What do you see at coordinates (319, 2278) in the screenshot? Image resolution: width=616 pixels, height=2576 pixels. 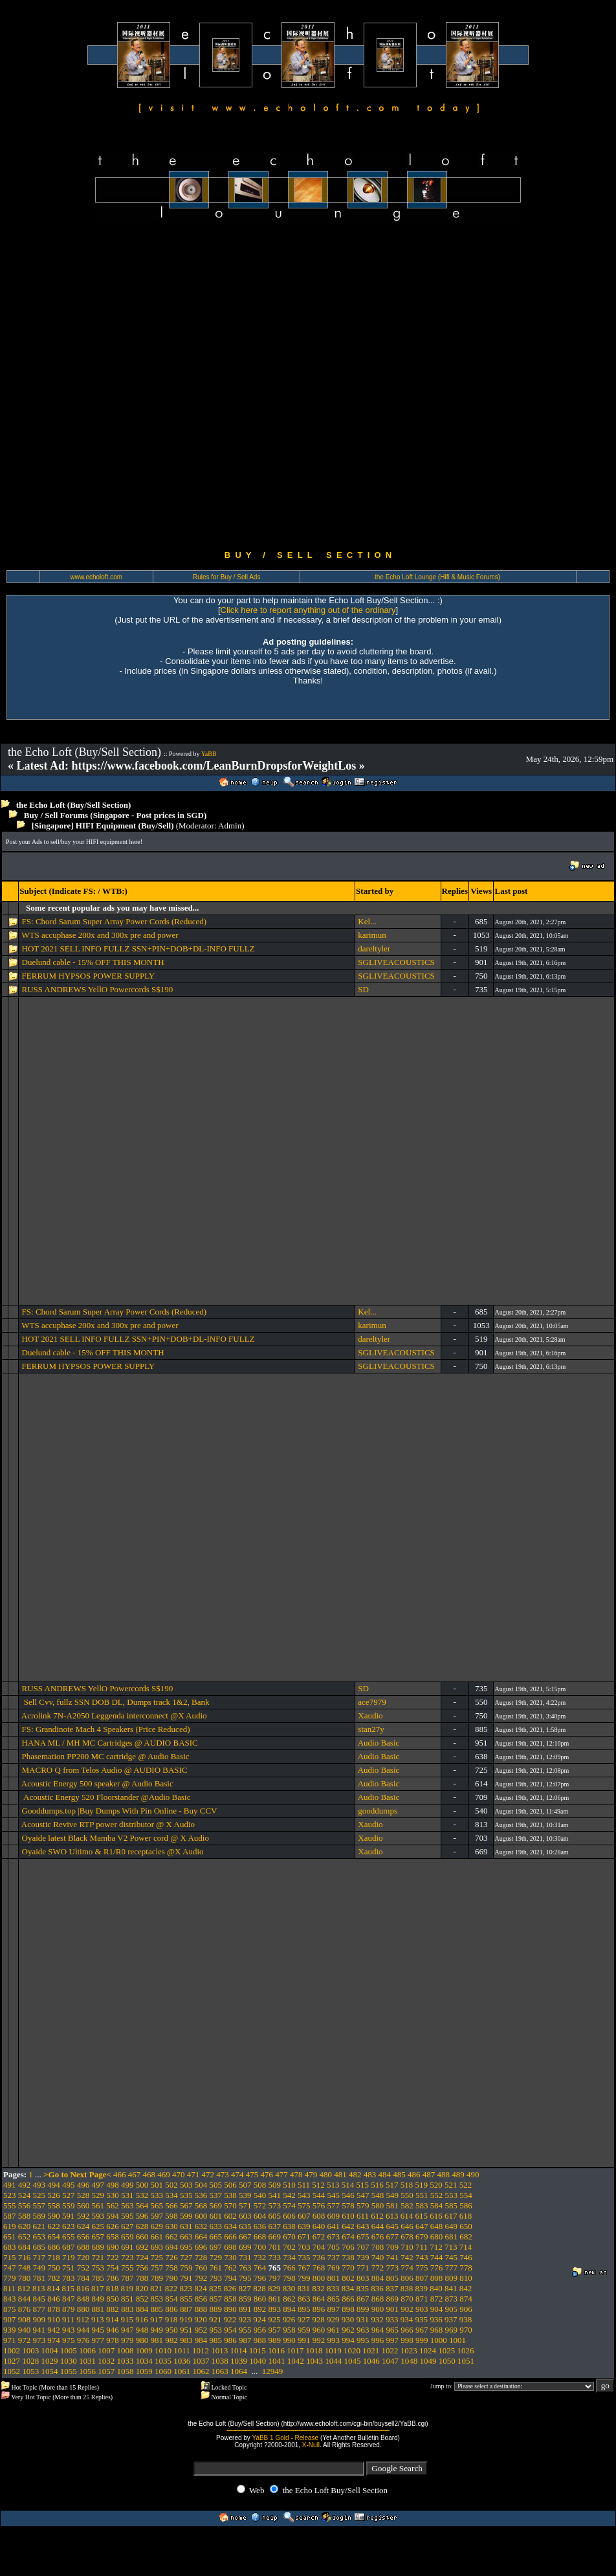 I see `800` at bounding box center [319, 2278].